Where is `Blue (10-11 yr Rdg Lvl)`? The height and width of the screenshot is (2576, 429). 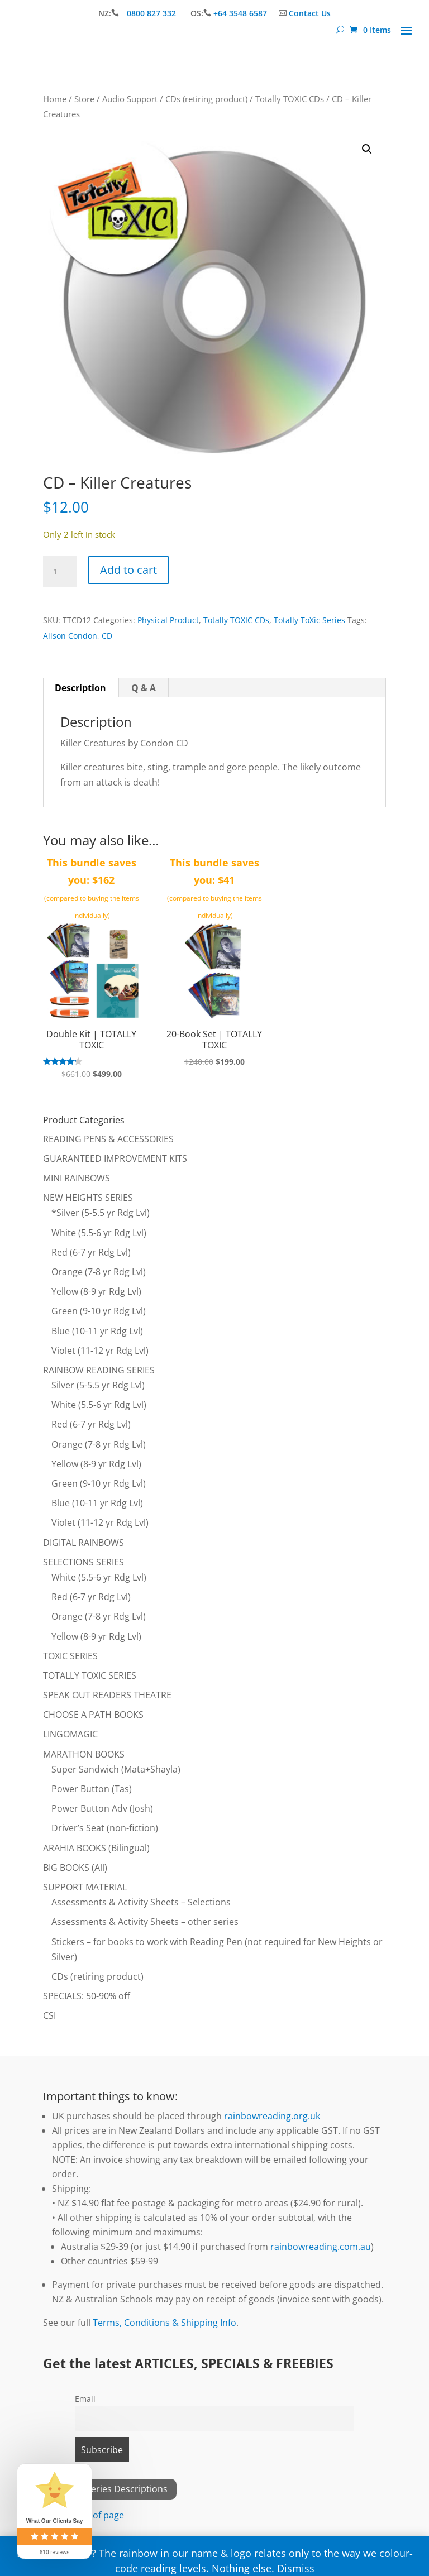
Blue (10-11 yr Rdg Lvl) is located at coordinates (97, 1331).